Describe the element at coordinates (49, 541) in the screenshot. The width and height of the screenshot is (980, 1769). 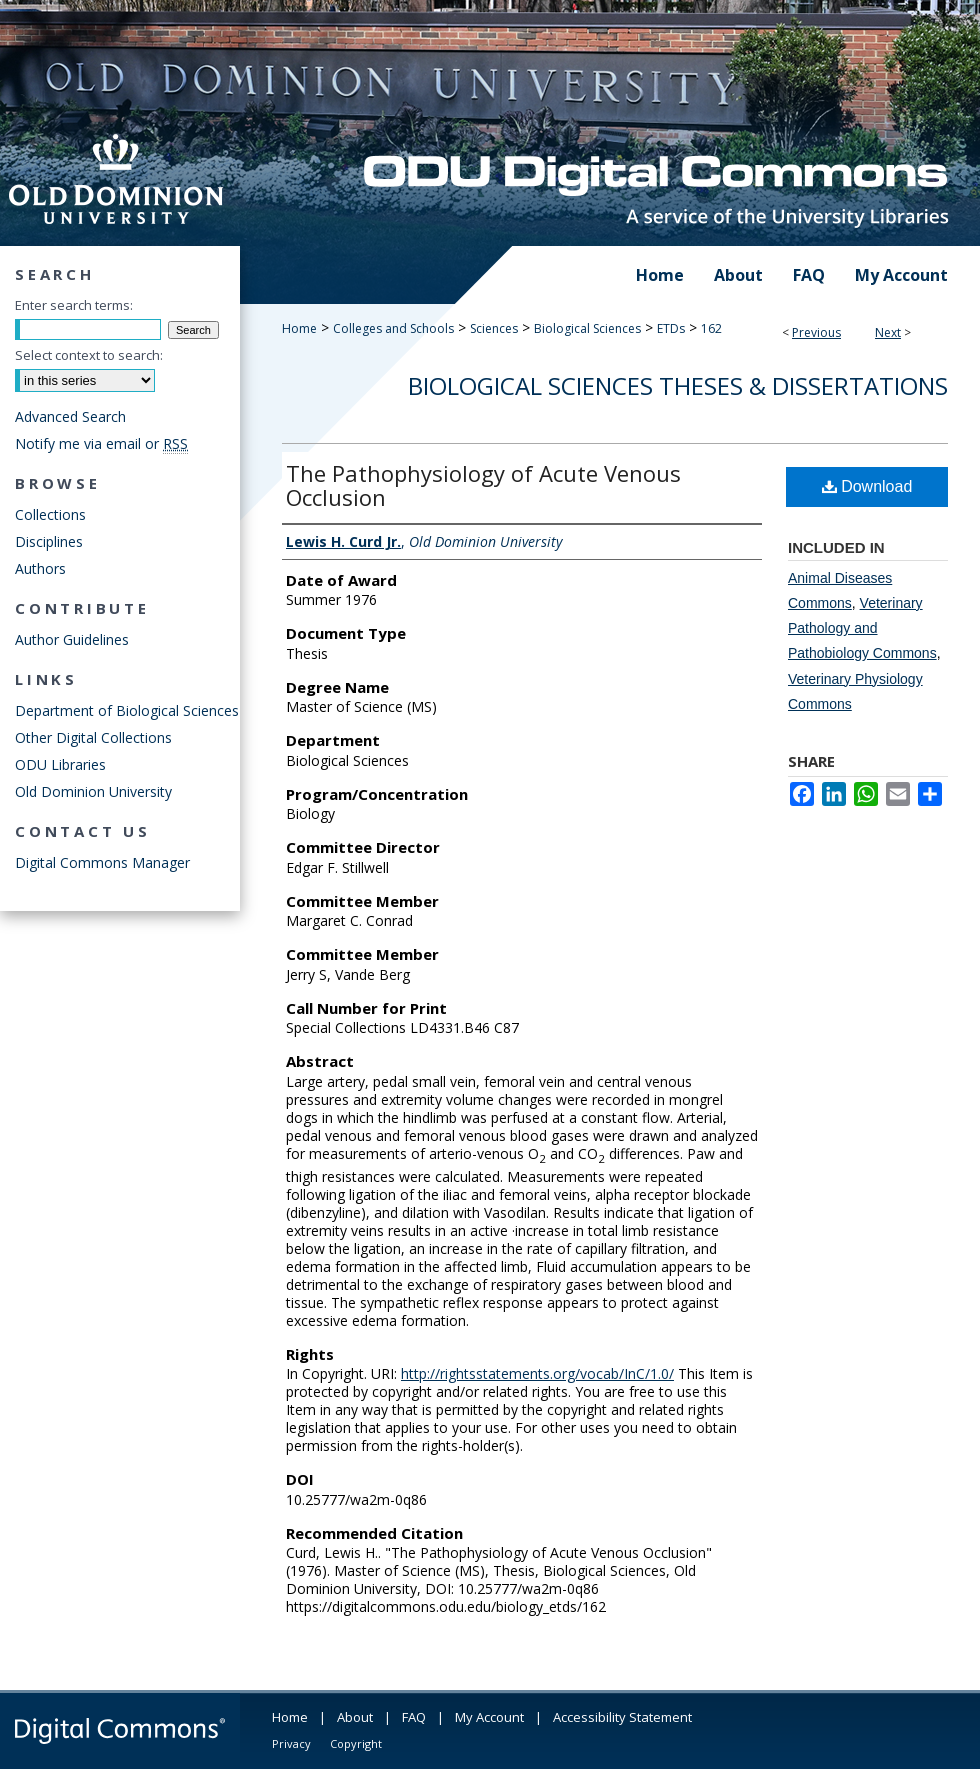
I see `Disciplines` at that location.